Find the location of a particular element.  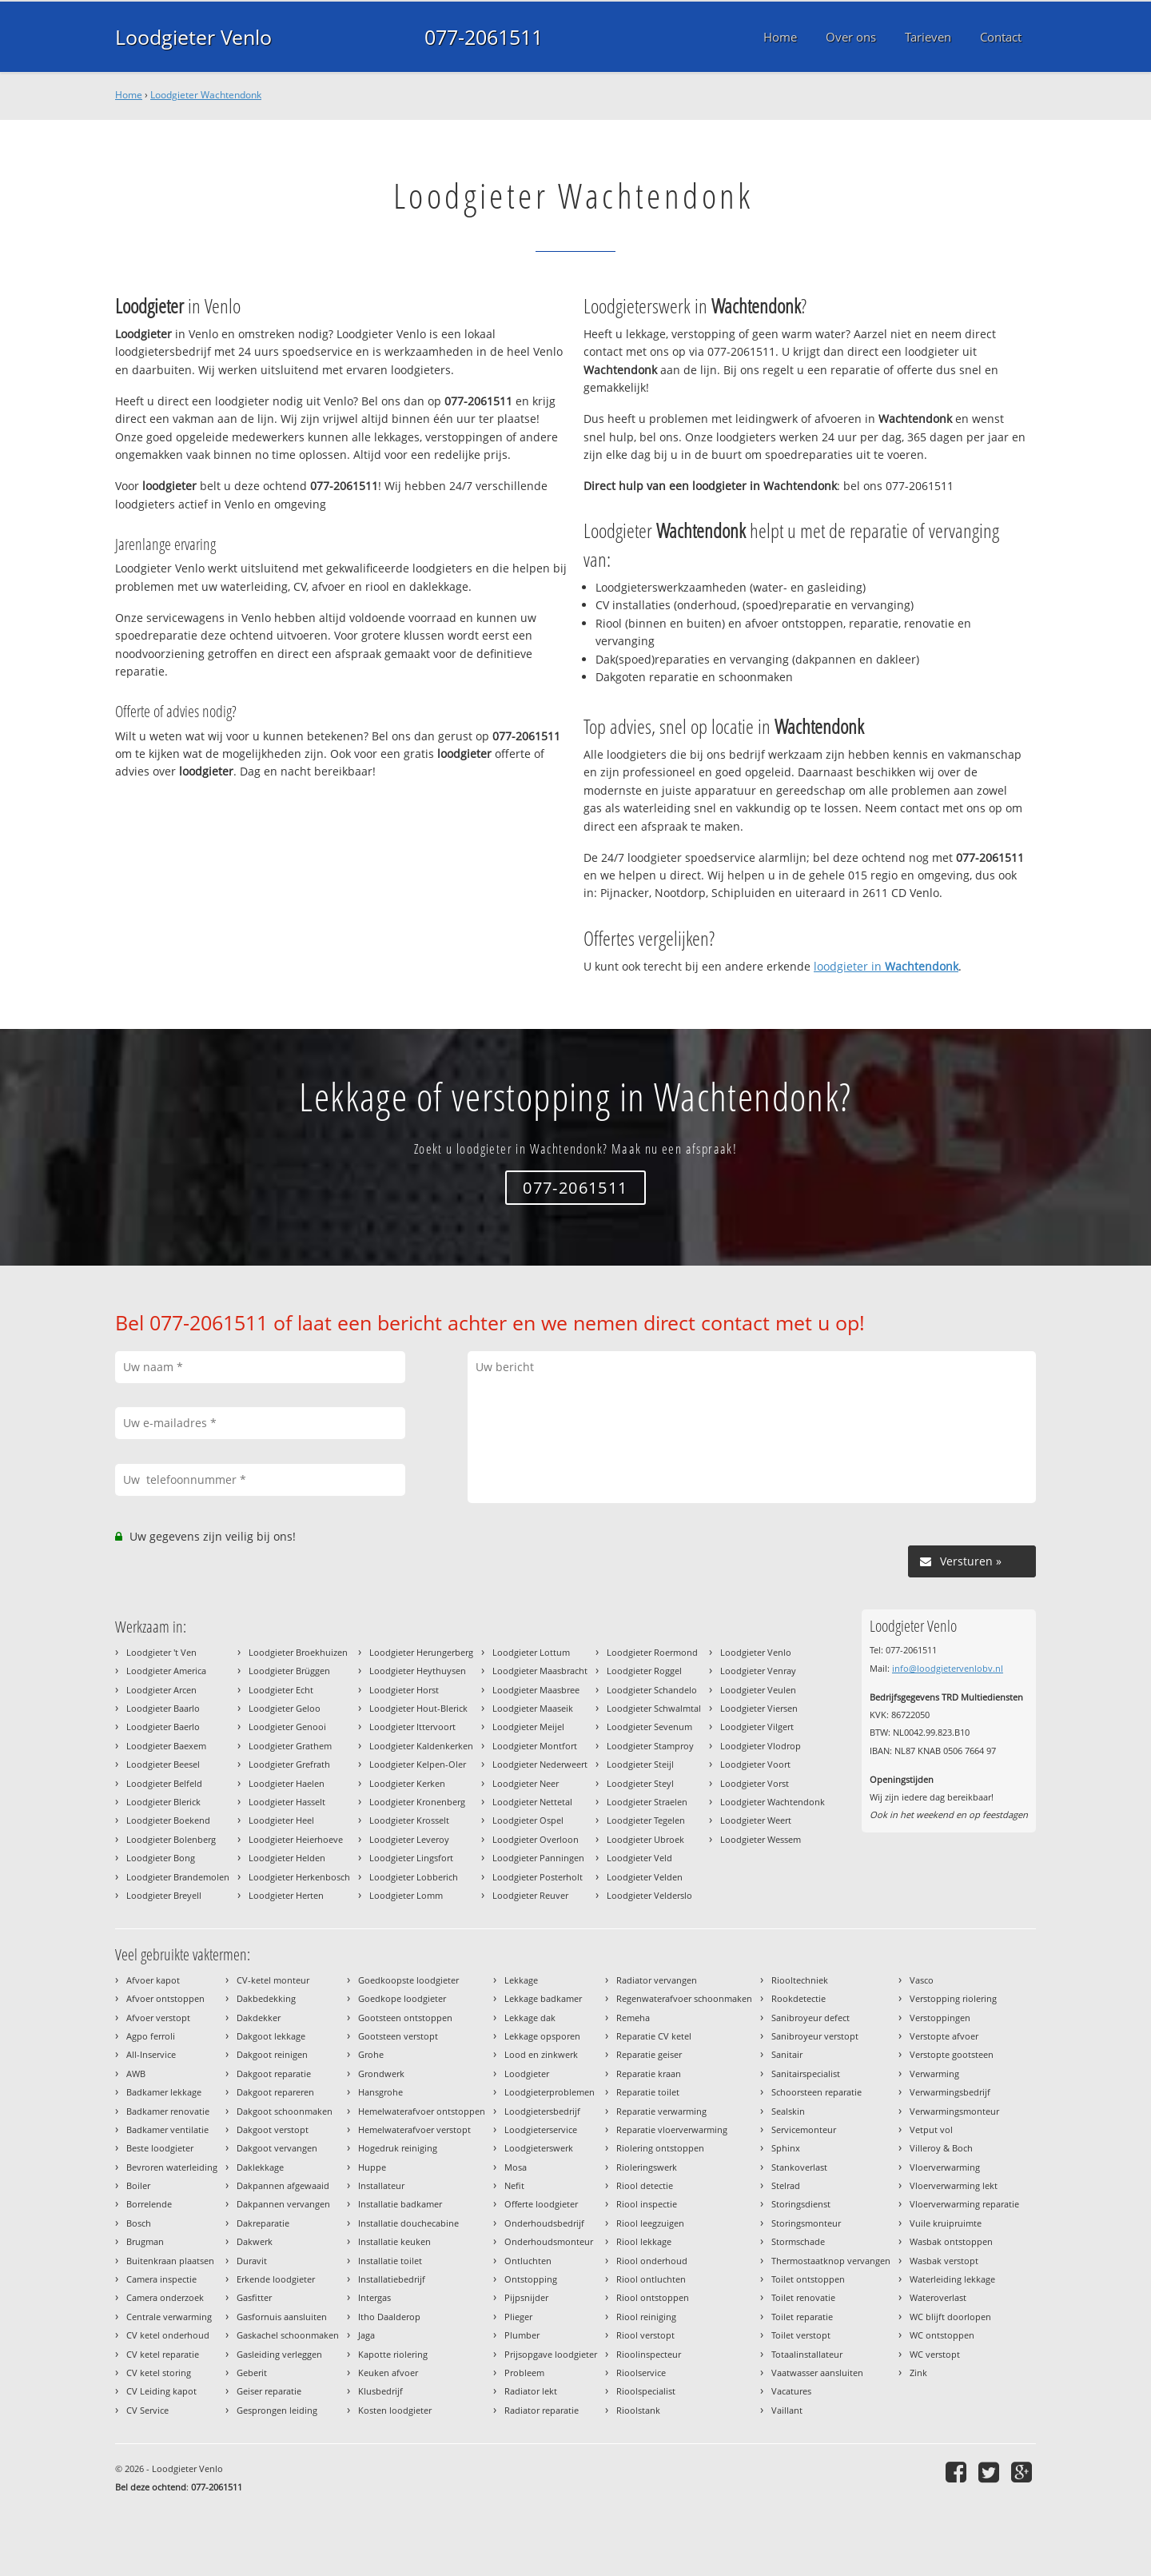

Loodgieter Hasselt is located at coordinates (287, 1802).